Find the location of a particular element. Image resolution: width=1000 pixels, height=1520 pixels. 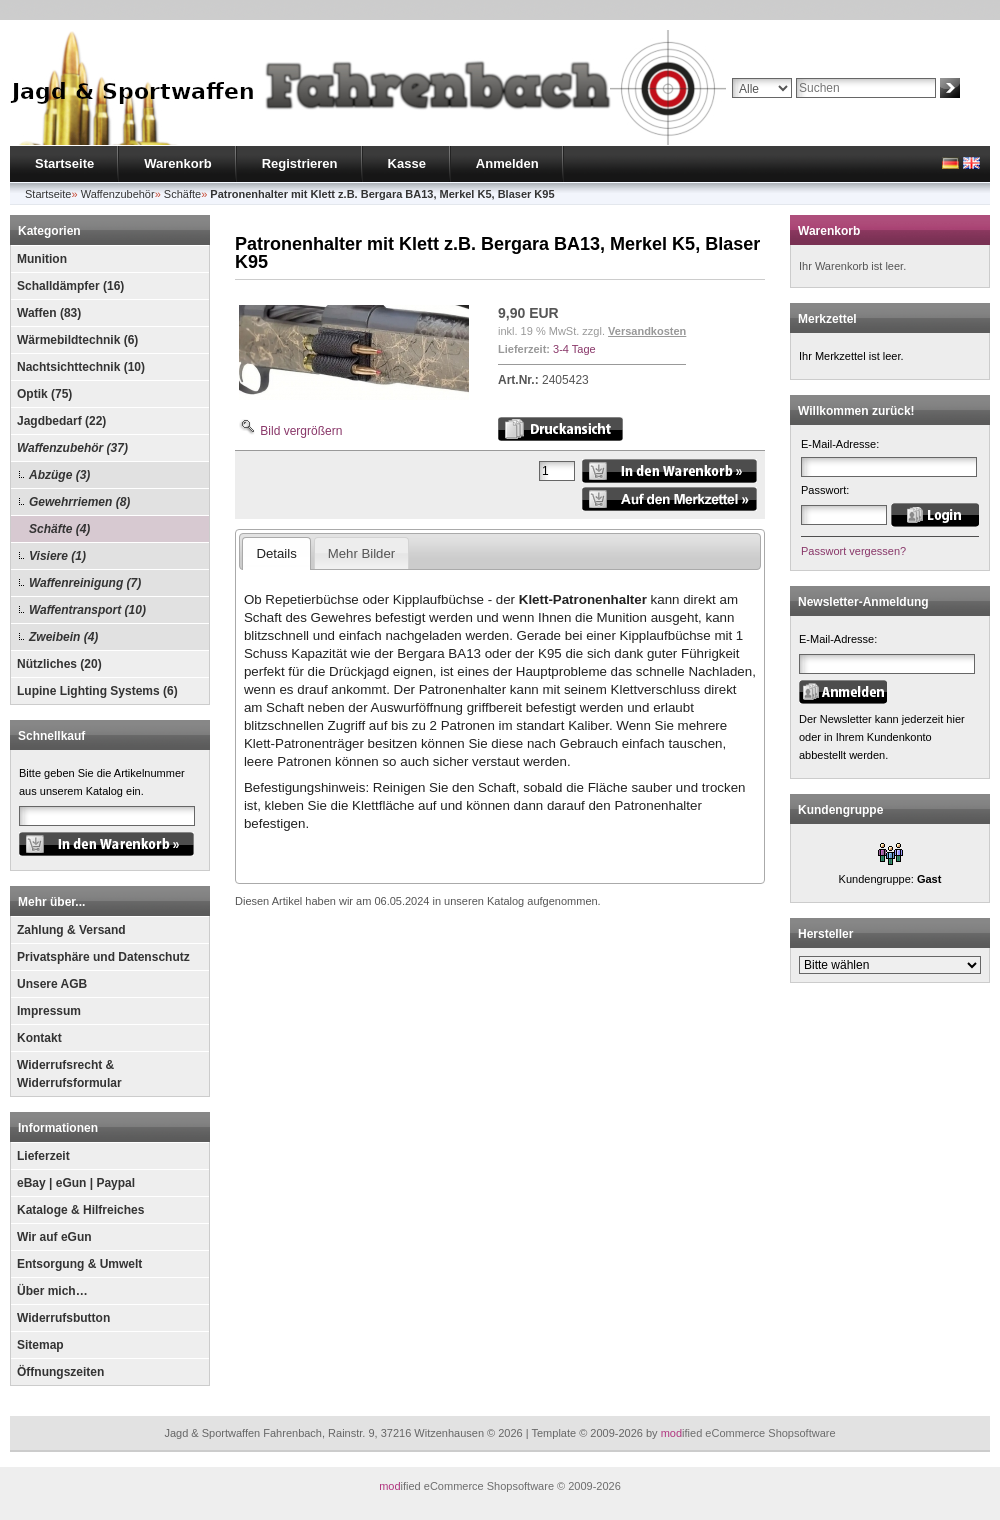

Erweiterte Suche » is located at coordinates (778, 107).